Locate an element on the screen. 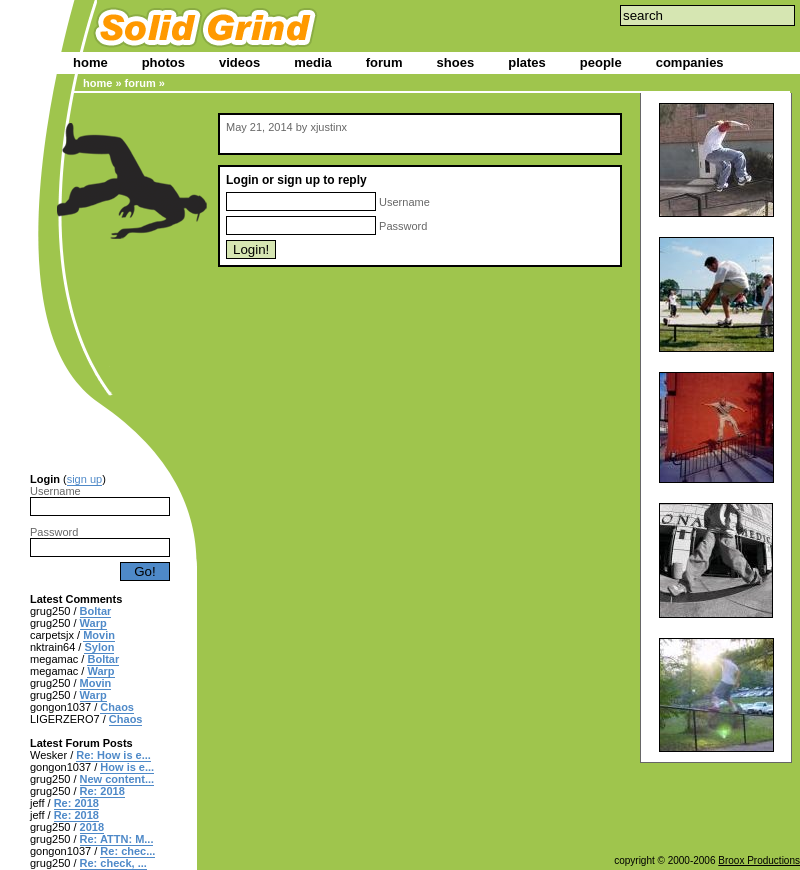 The width and height of the screenshot is (800, 870). Broox Productions is located at coordinates (759, 860).